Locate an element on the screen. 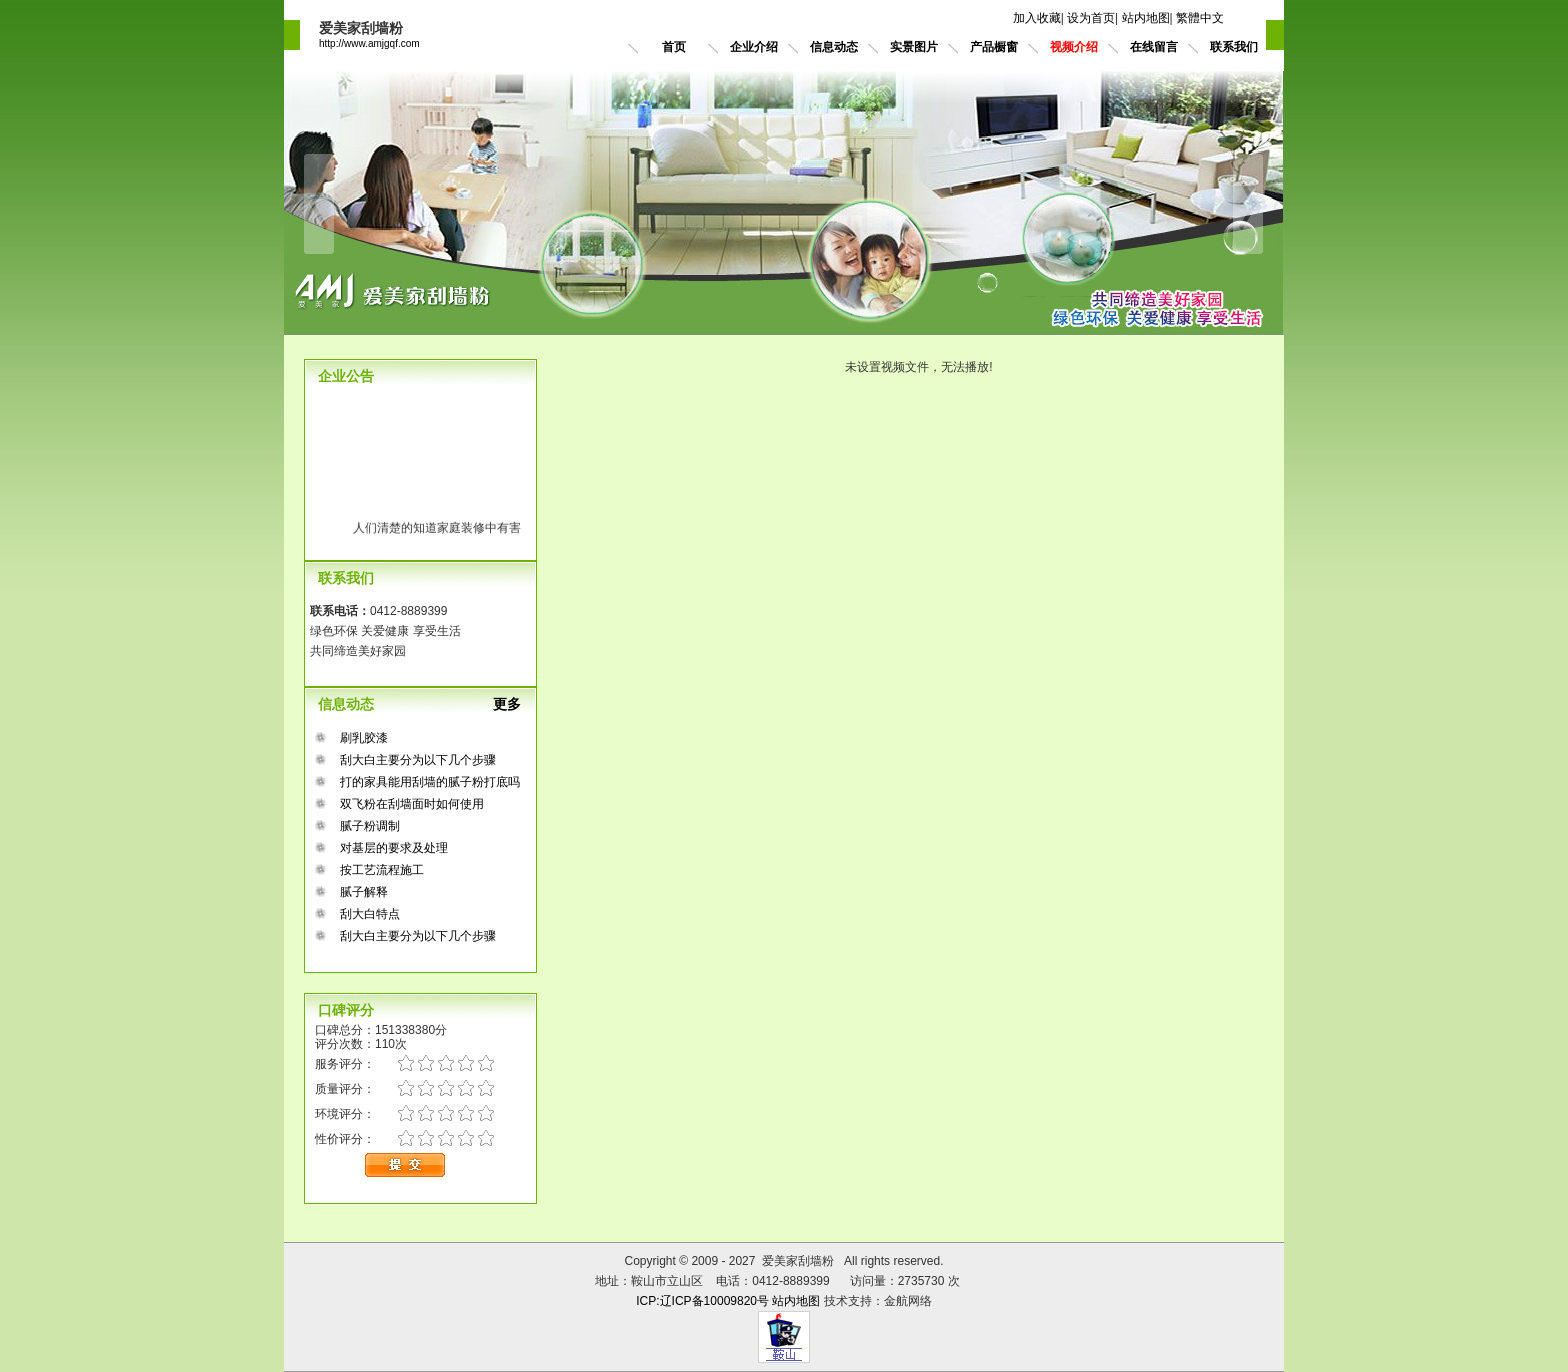  首页 is located at coordinates (674, 47).